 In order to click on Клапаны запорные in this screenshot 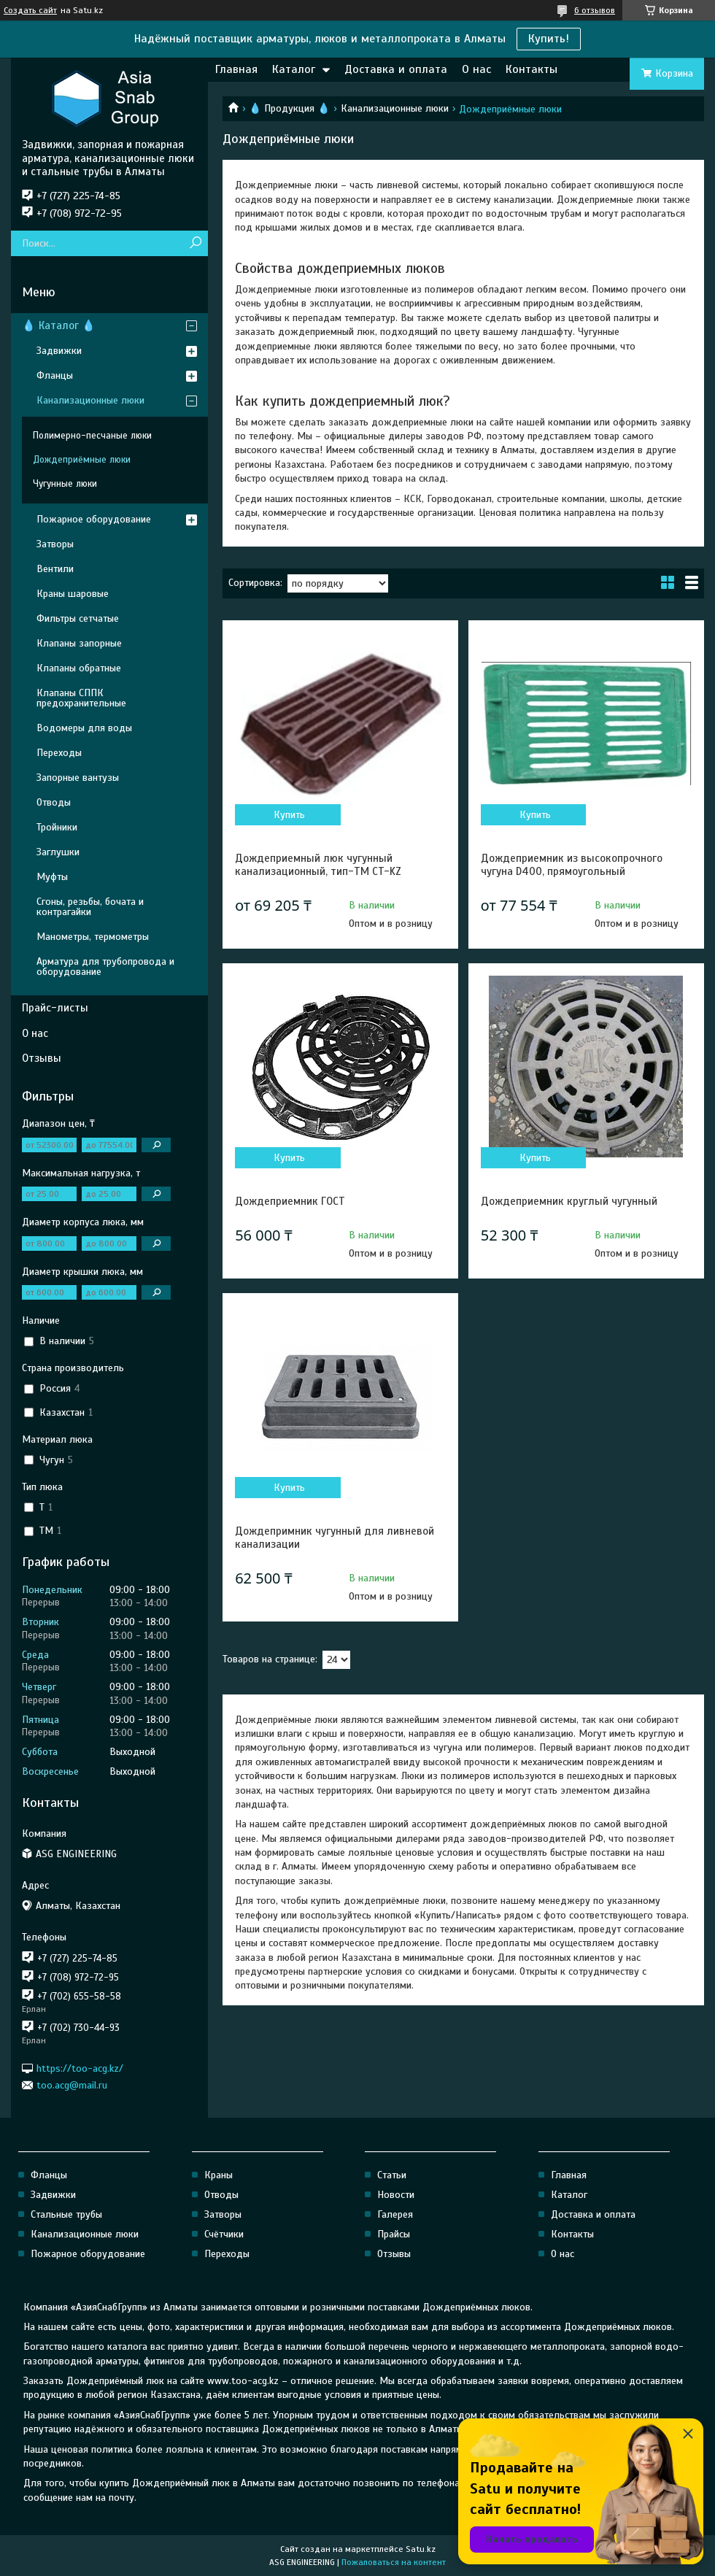, I will do `click(79, 643)`.